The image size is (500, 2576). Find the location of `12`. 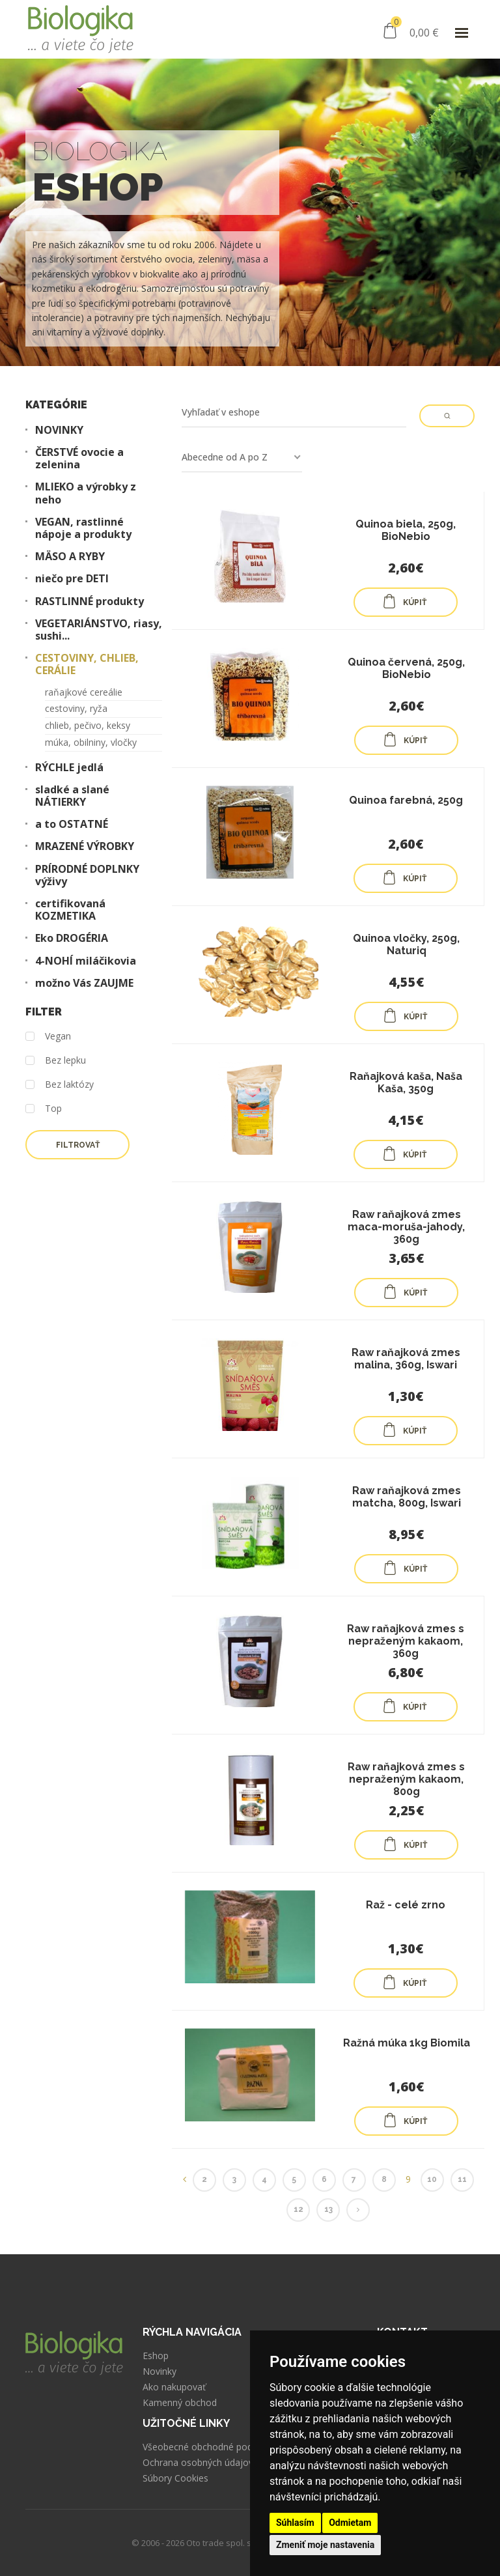

12 is located at coordinates (298, 2209).